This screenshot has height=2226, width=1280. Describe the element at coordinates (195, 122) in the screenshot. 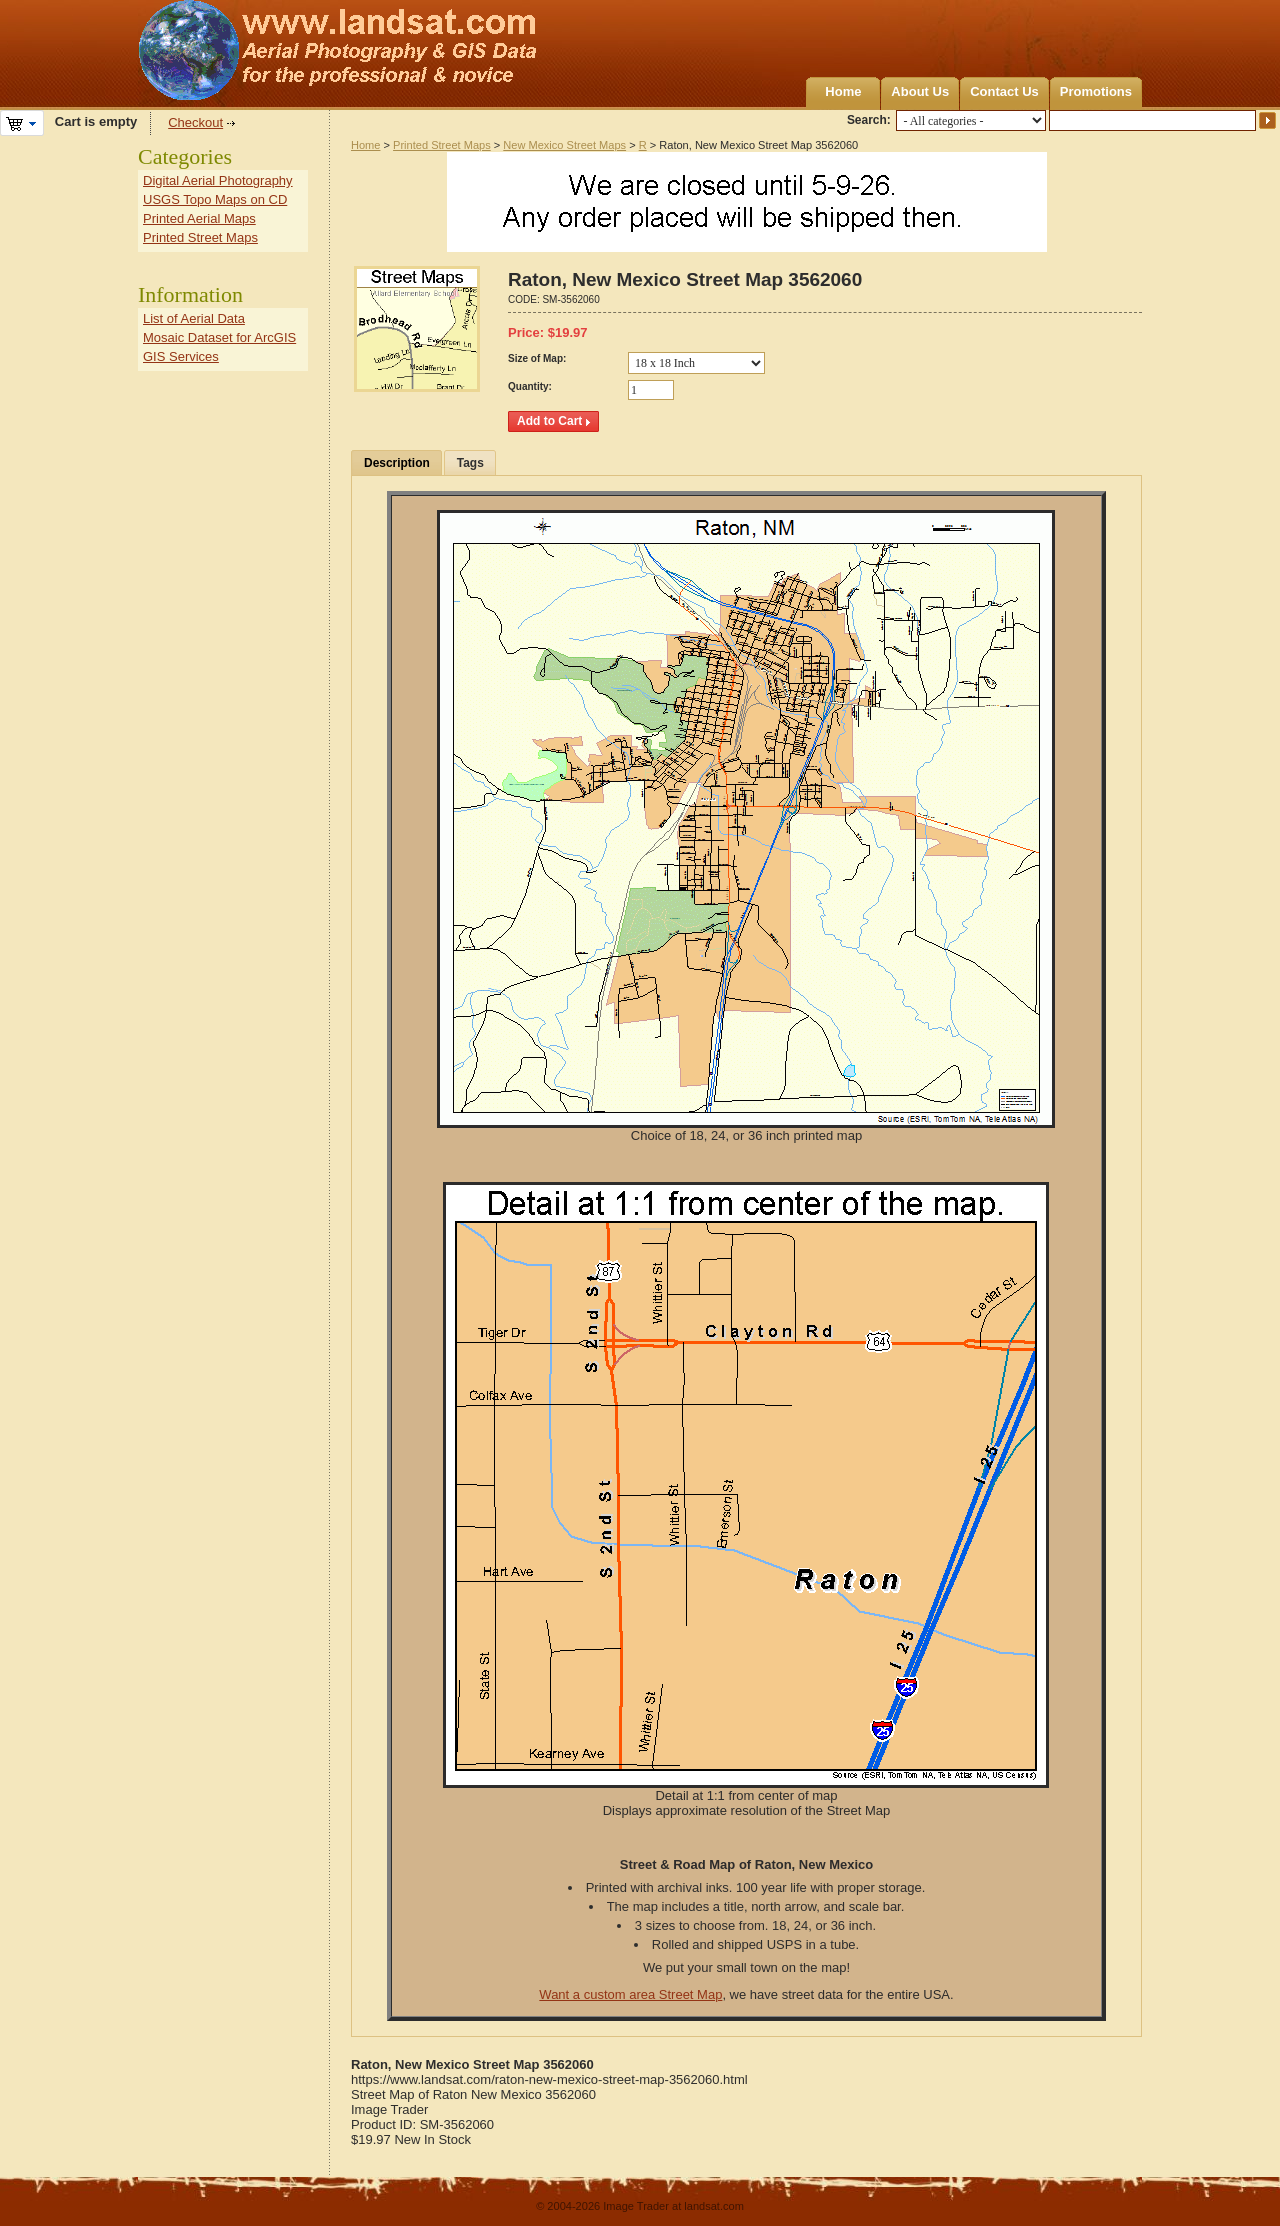

I see `Checkout` at that location.